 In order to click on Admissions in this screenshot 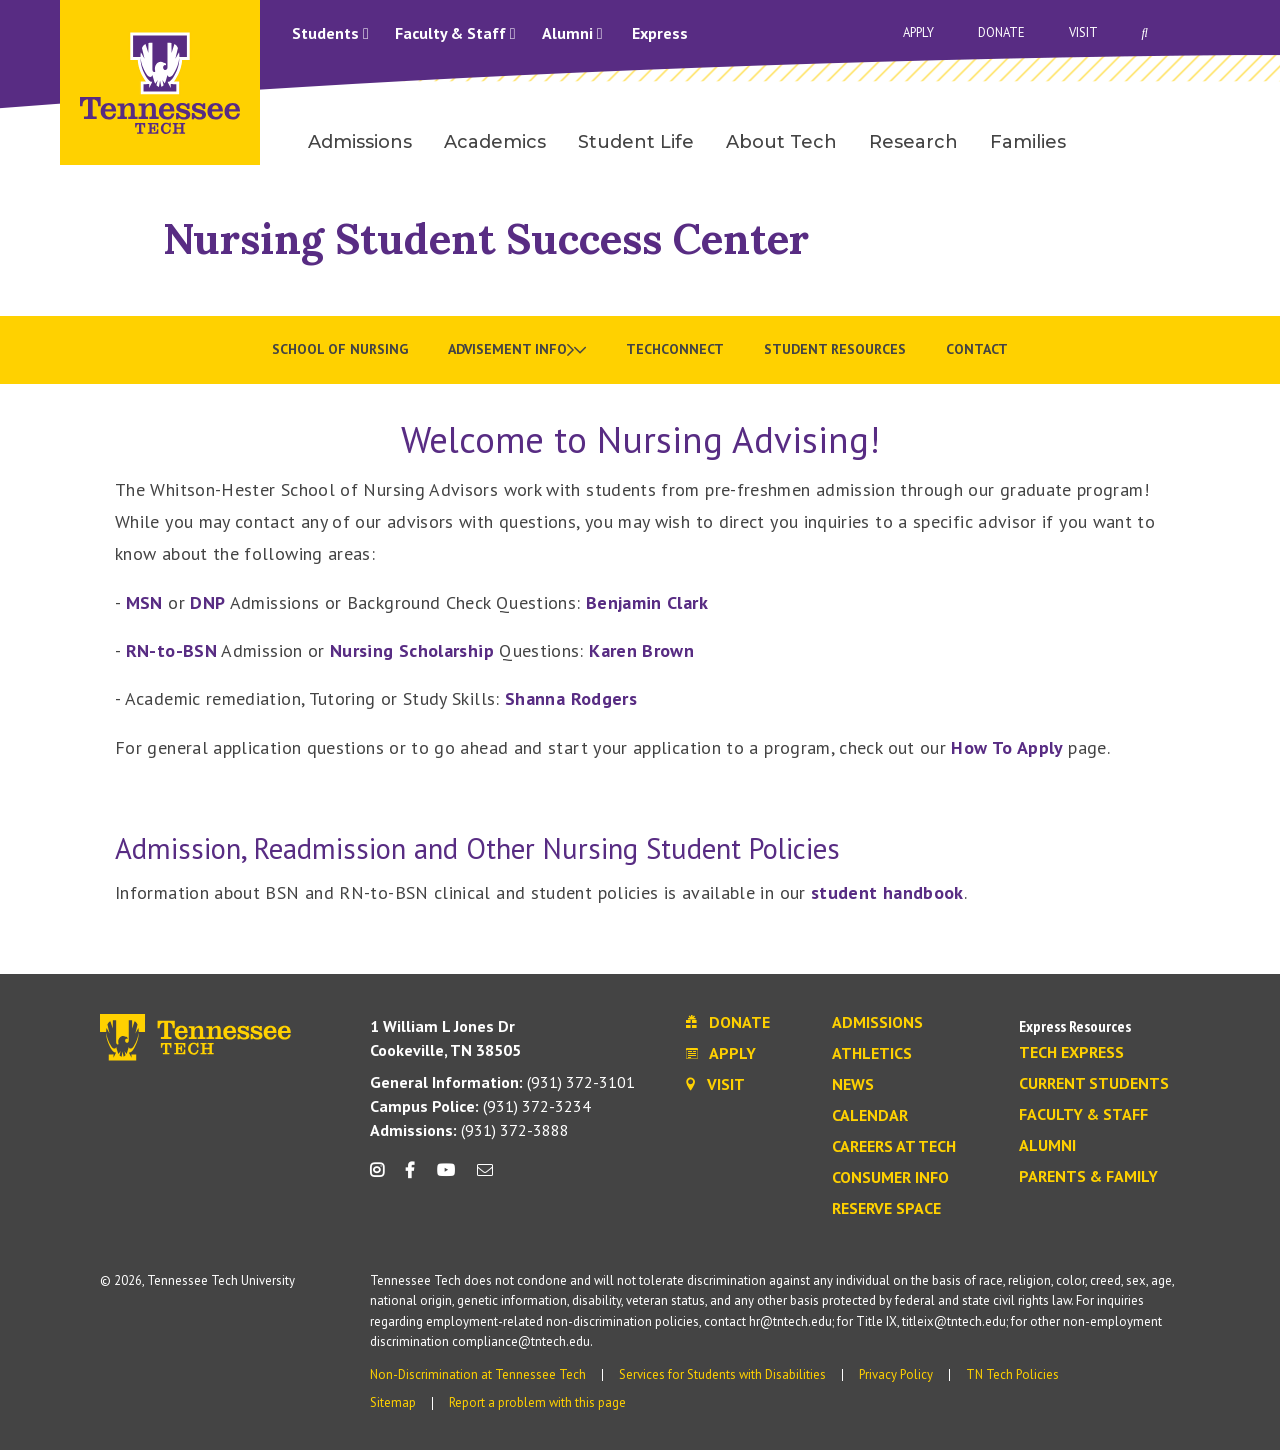, I will do `click(877, 1023)`.